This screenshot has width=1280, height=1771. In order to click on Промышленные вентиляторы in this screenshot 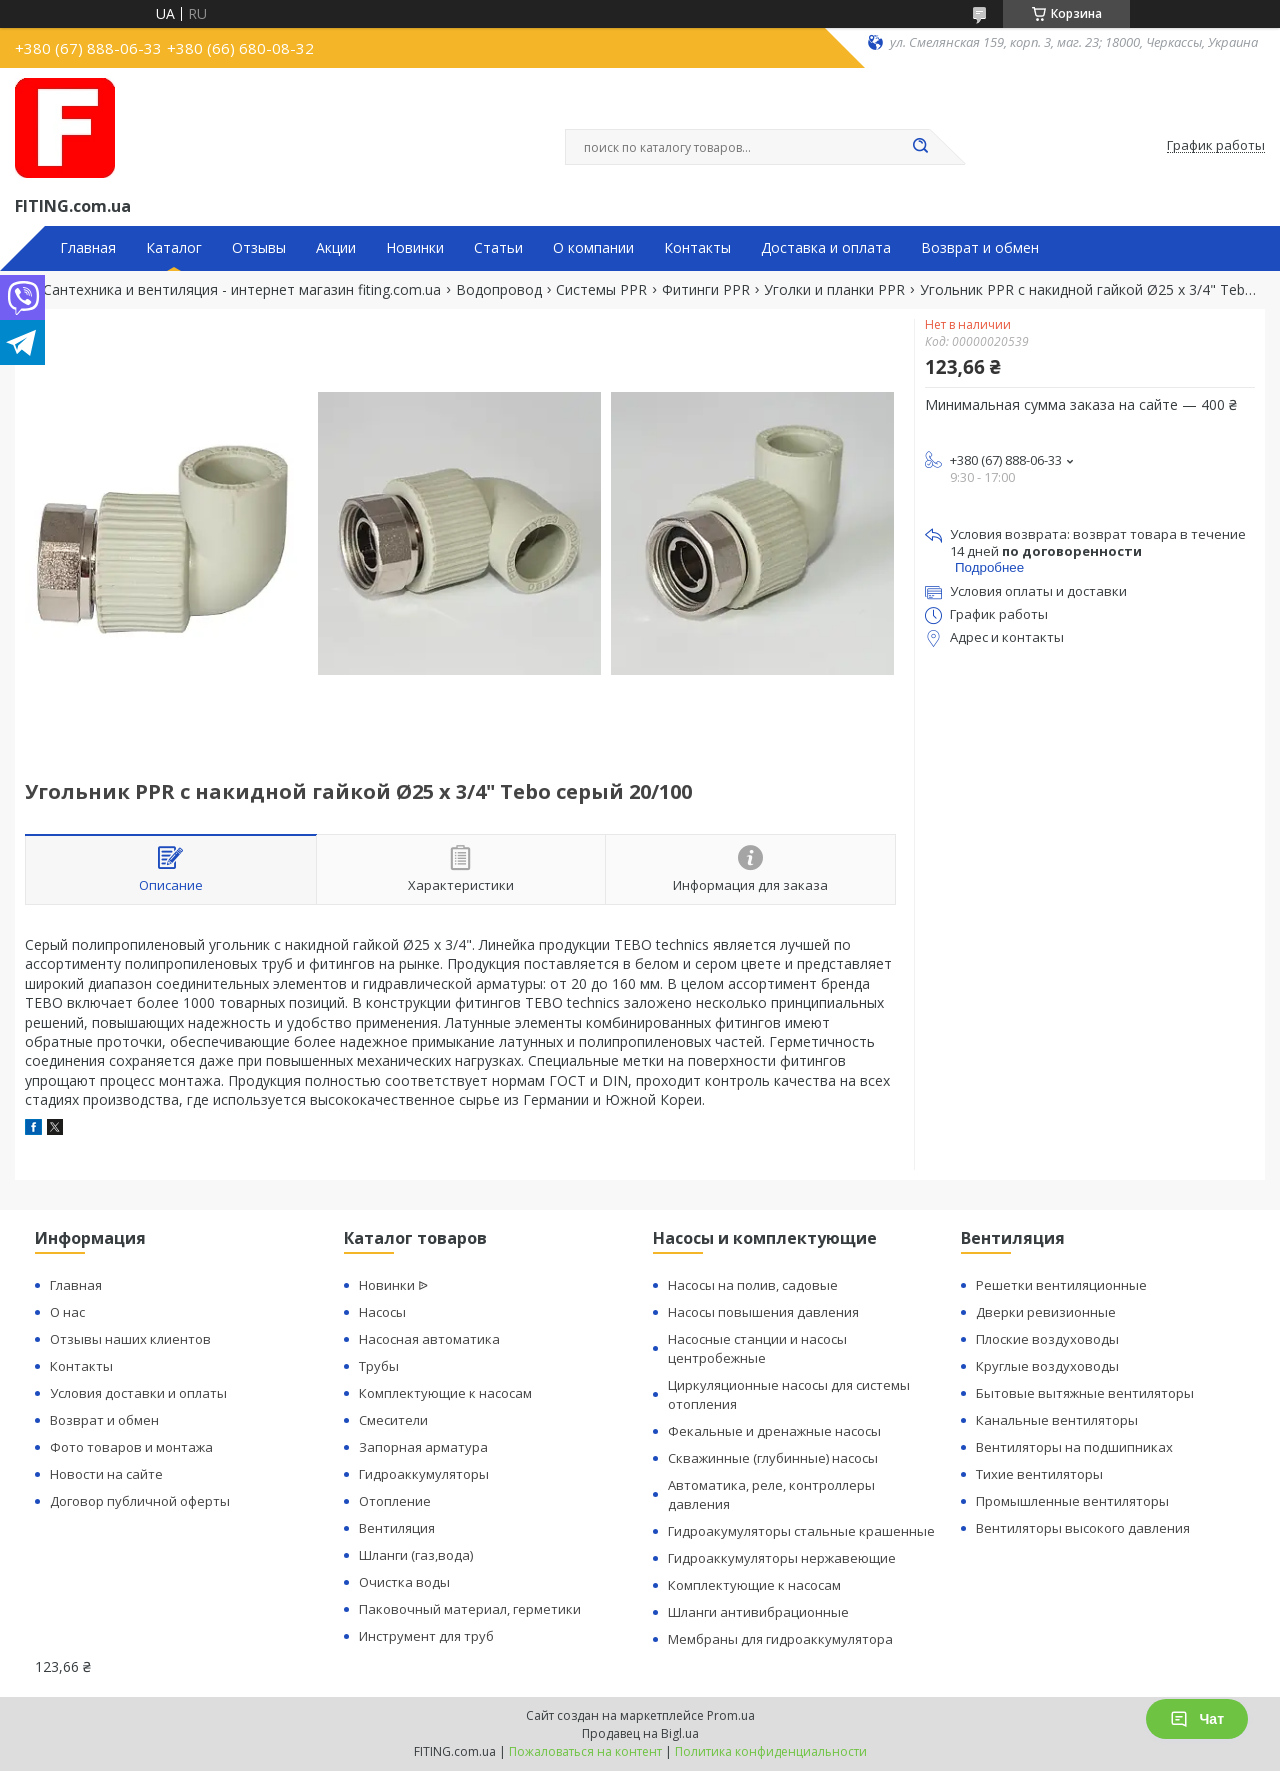, I will do `click(1072, 1501)`.